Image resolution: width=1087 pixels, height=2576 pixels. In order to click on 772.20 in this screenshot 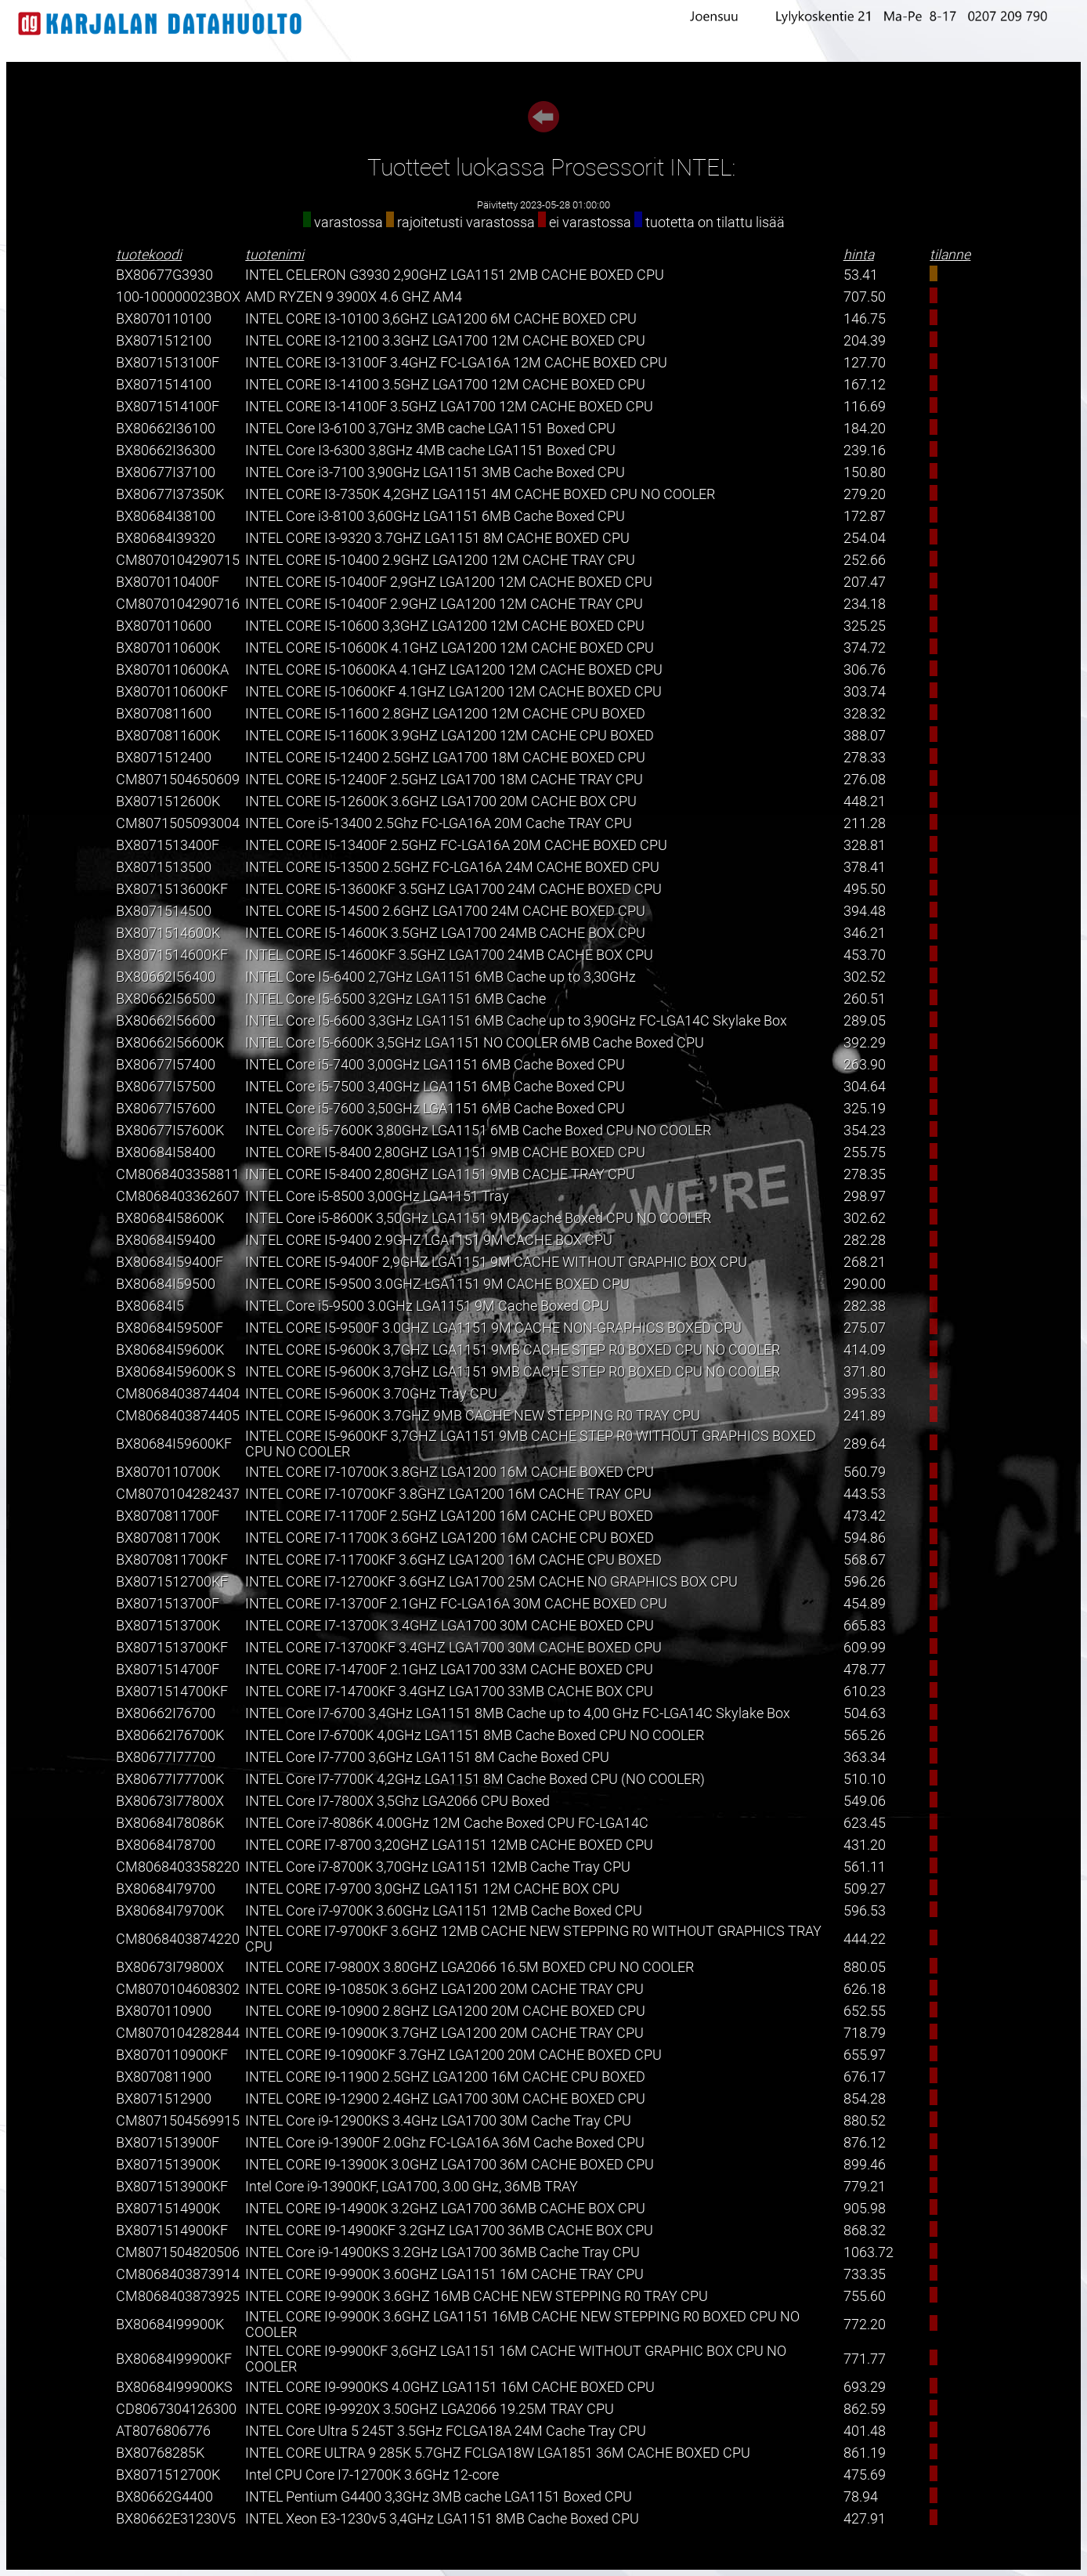, I will do `click(864, 2324)`.